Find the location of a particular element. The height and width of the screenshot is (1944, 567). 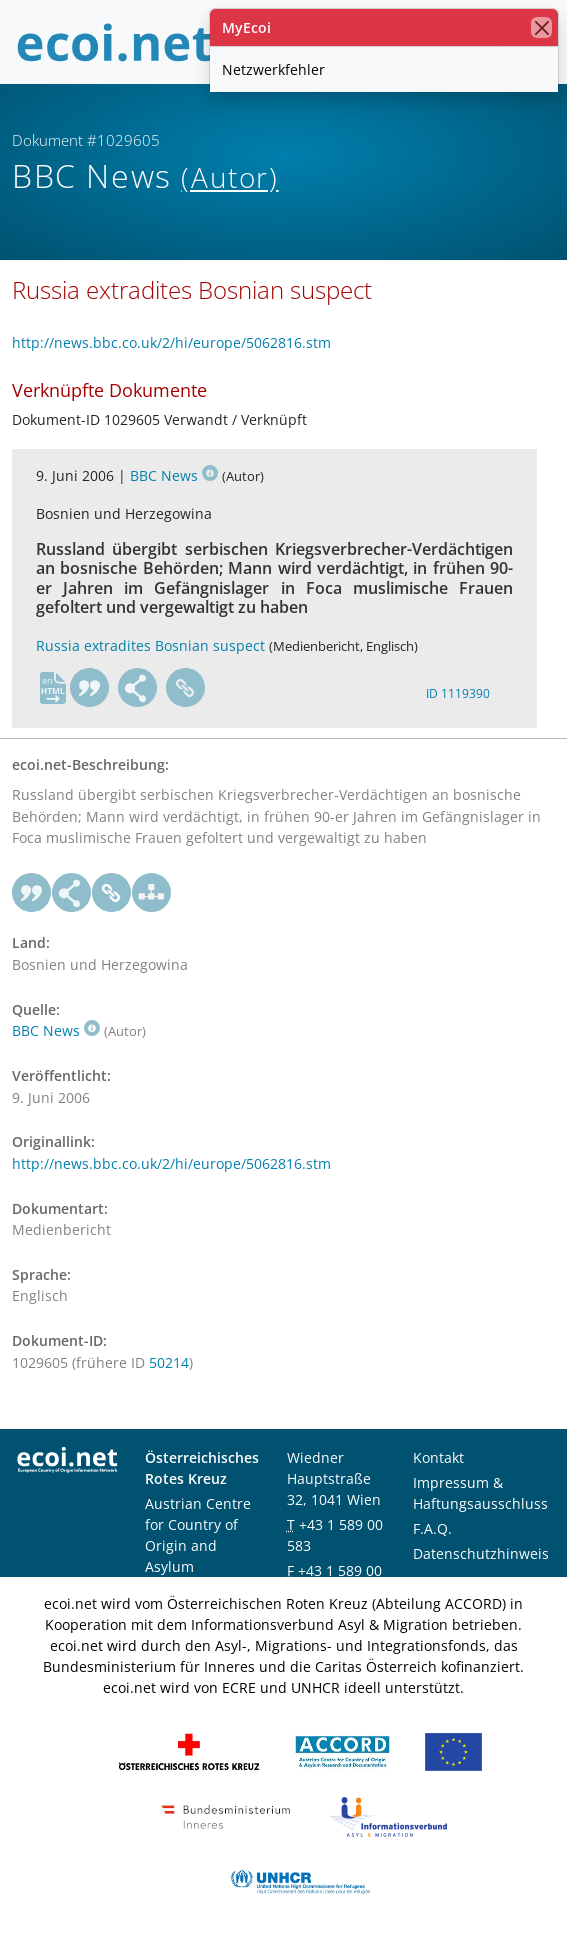

ID 1119390 is located at coordinates (458, 693).